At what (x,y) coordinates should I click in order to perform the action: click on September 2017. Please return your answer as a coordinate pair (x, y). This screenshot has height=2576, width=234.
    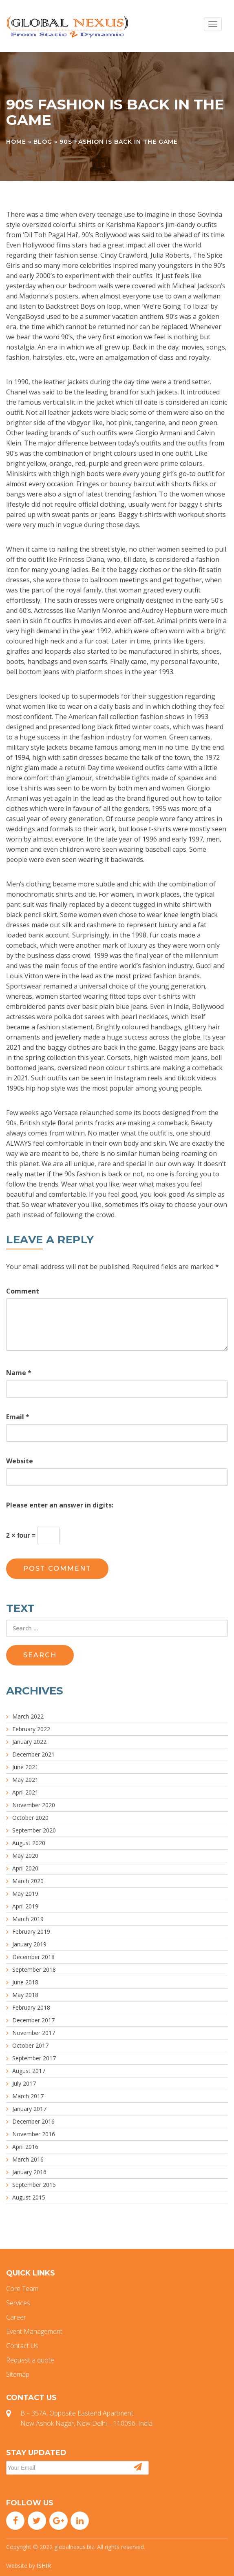
    Looking at the image, I should click on (34, 2058).